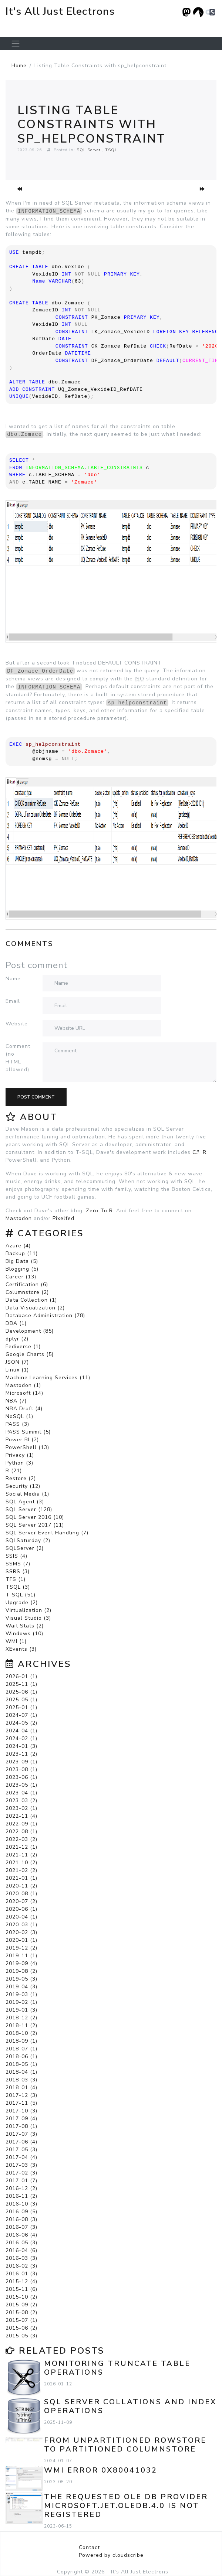 The image size is (222, 2576). I want to click on 2020-03 (1), so click(21, 1924).